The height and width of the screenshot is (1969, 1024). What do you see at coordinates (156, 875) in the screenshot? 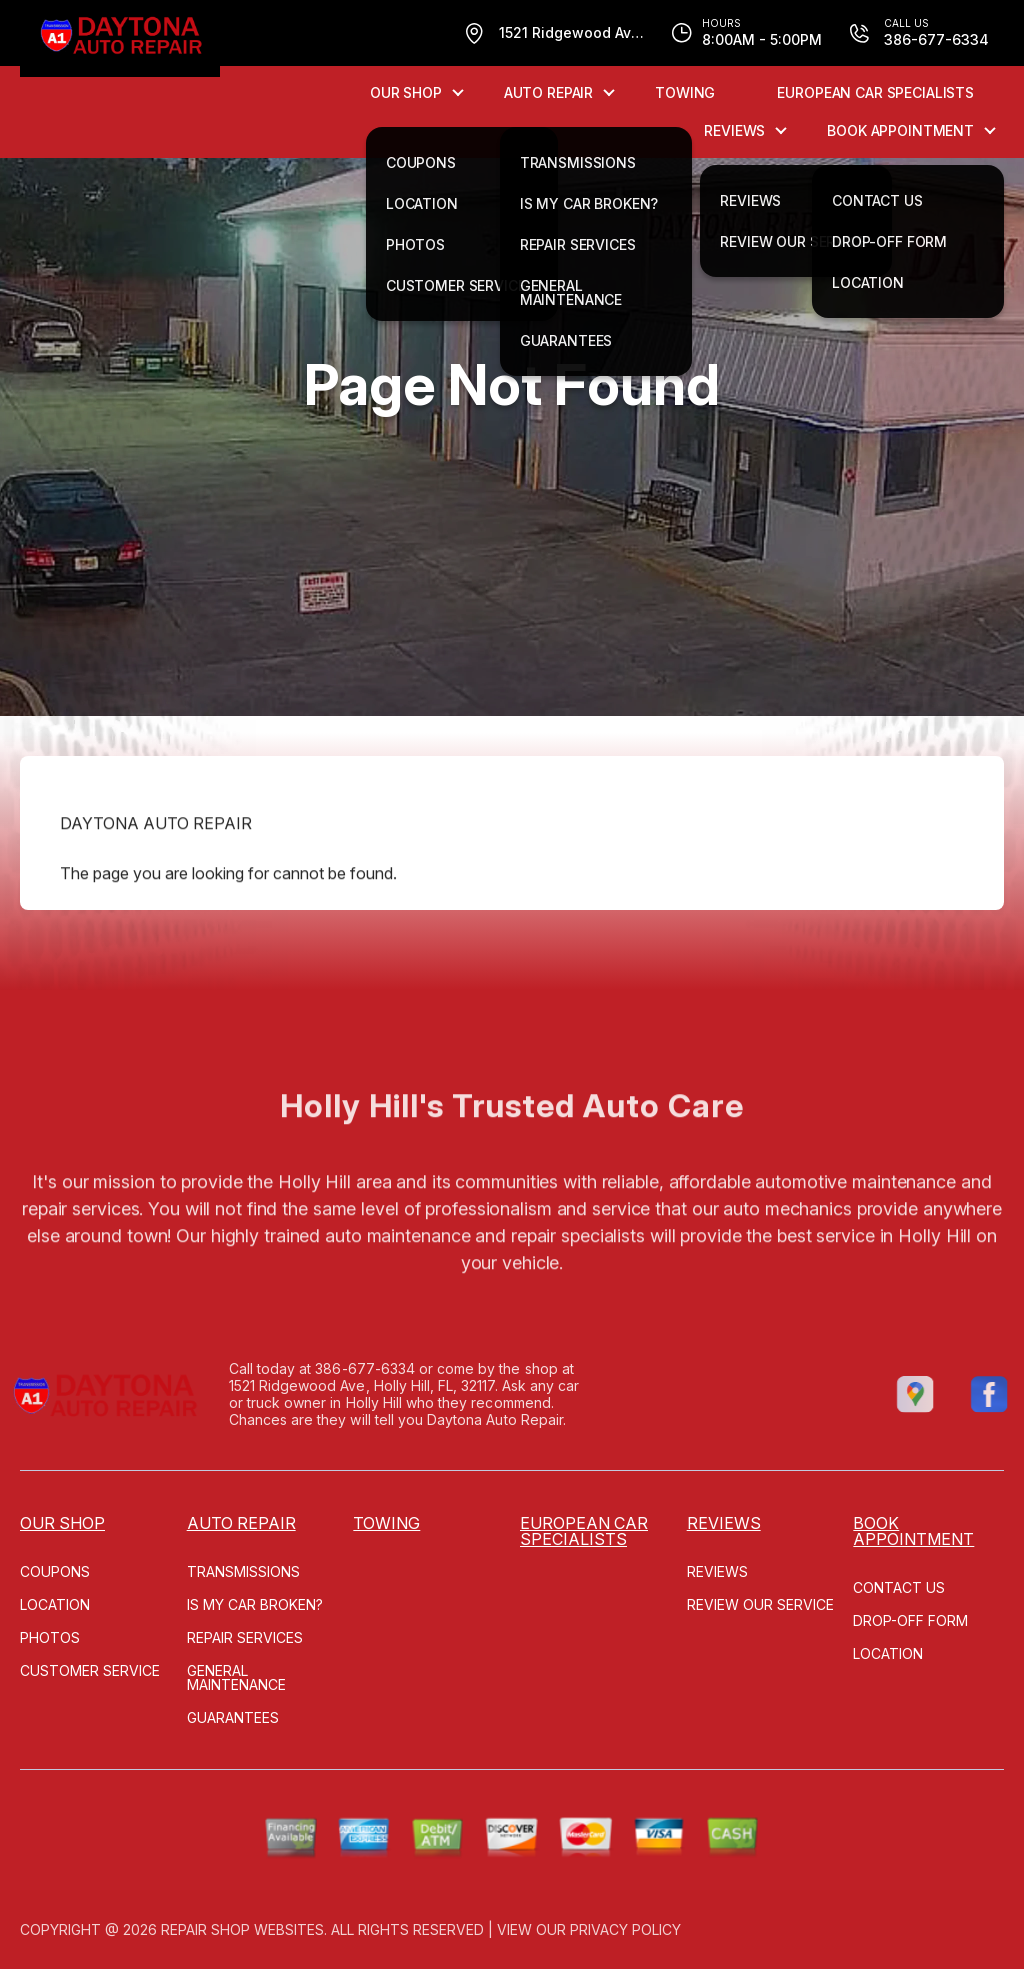
I see `DAYTONA AUTO REPAIR` at bounding box center [156, 875].